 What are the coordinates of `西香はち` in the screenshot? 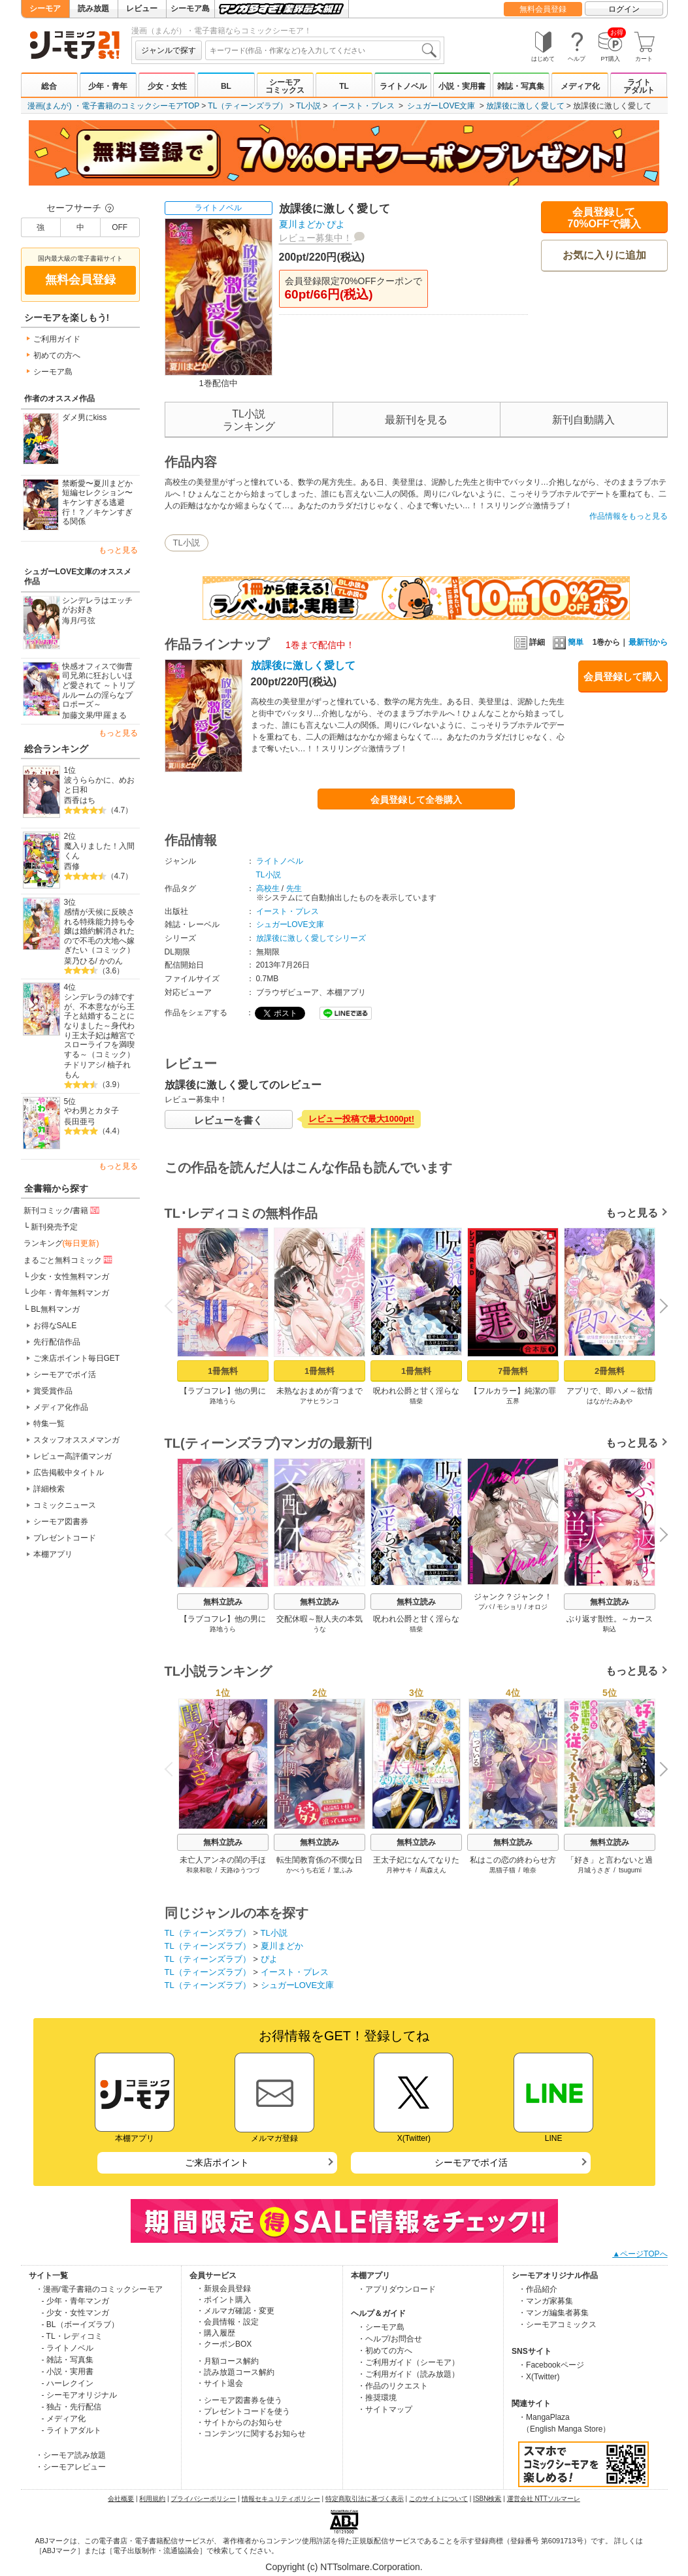 It's located at (79, 800).